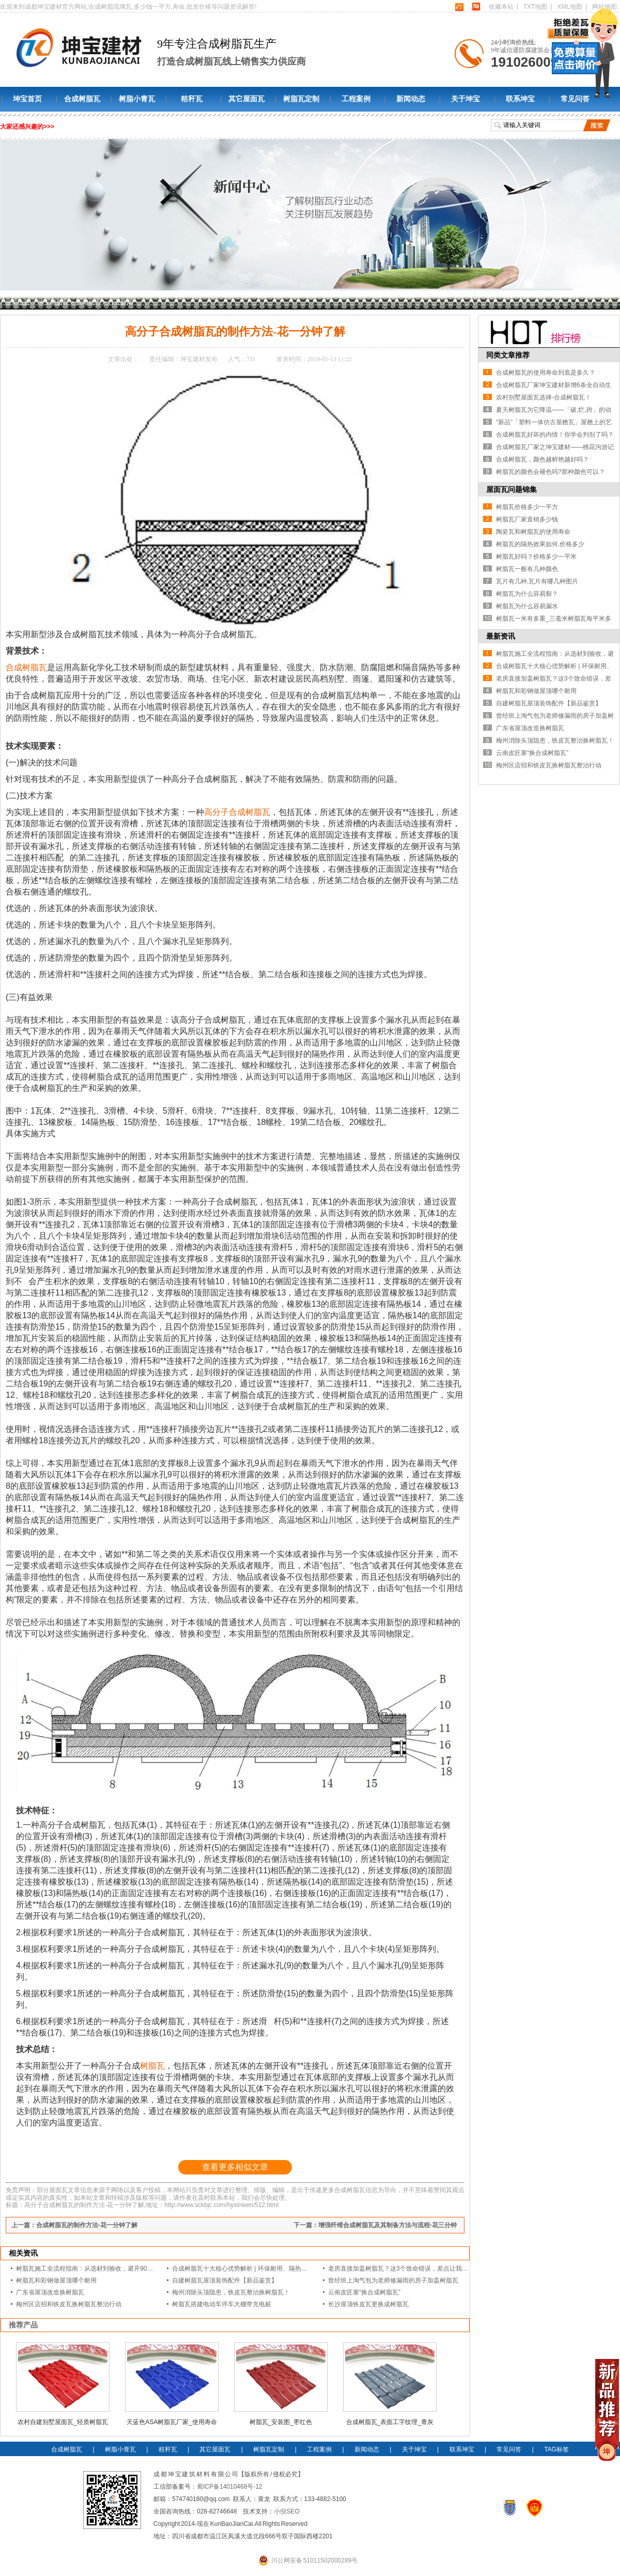  I want to click on 查看更多相似文章, so click(235, 2167).